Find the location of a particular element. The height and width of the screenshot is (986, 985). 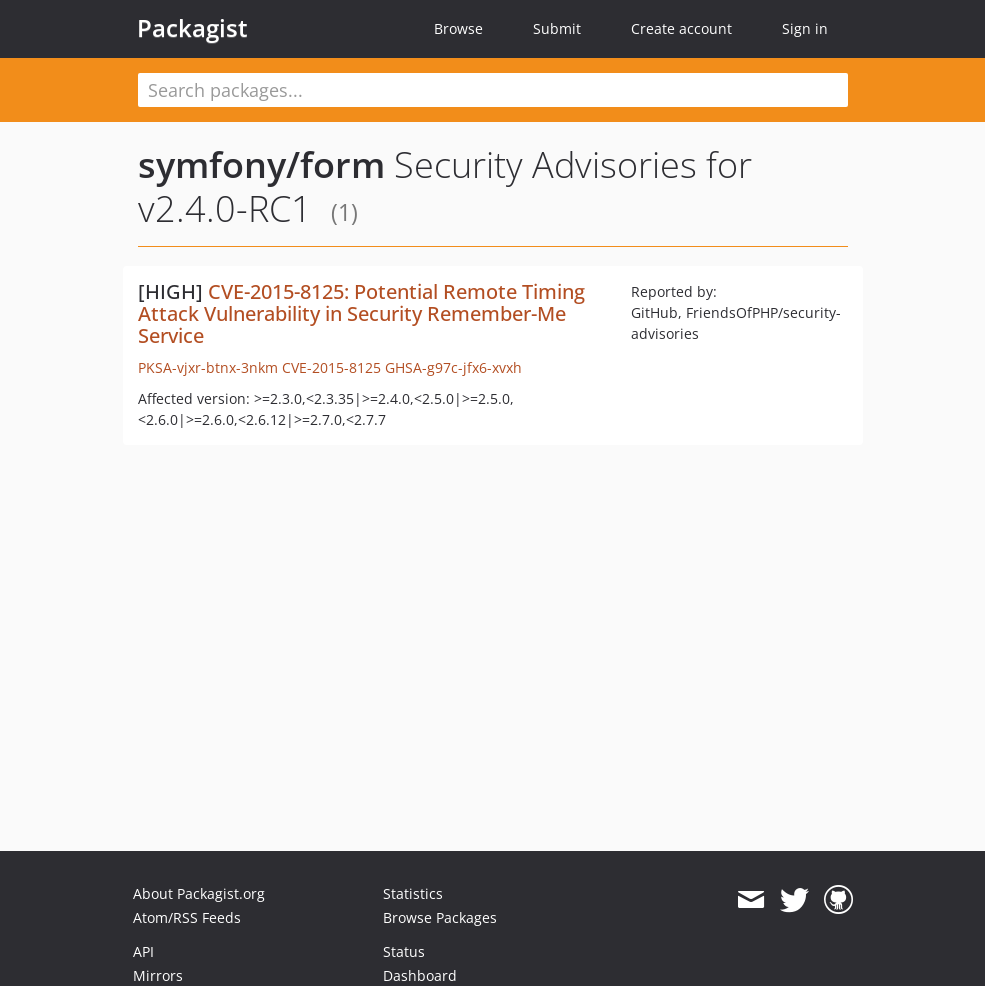

Statistics is located at coordinates (413, 893).